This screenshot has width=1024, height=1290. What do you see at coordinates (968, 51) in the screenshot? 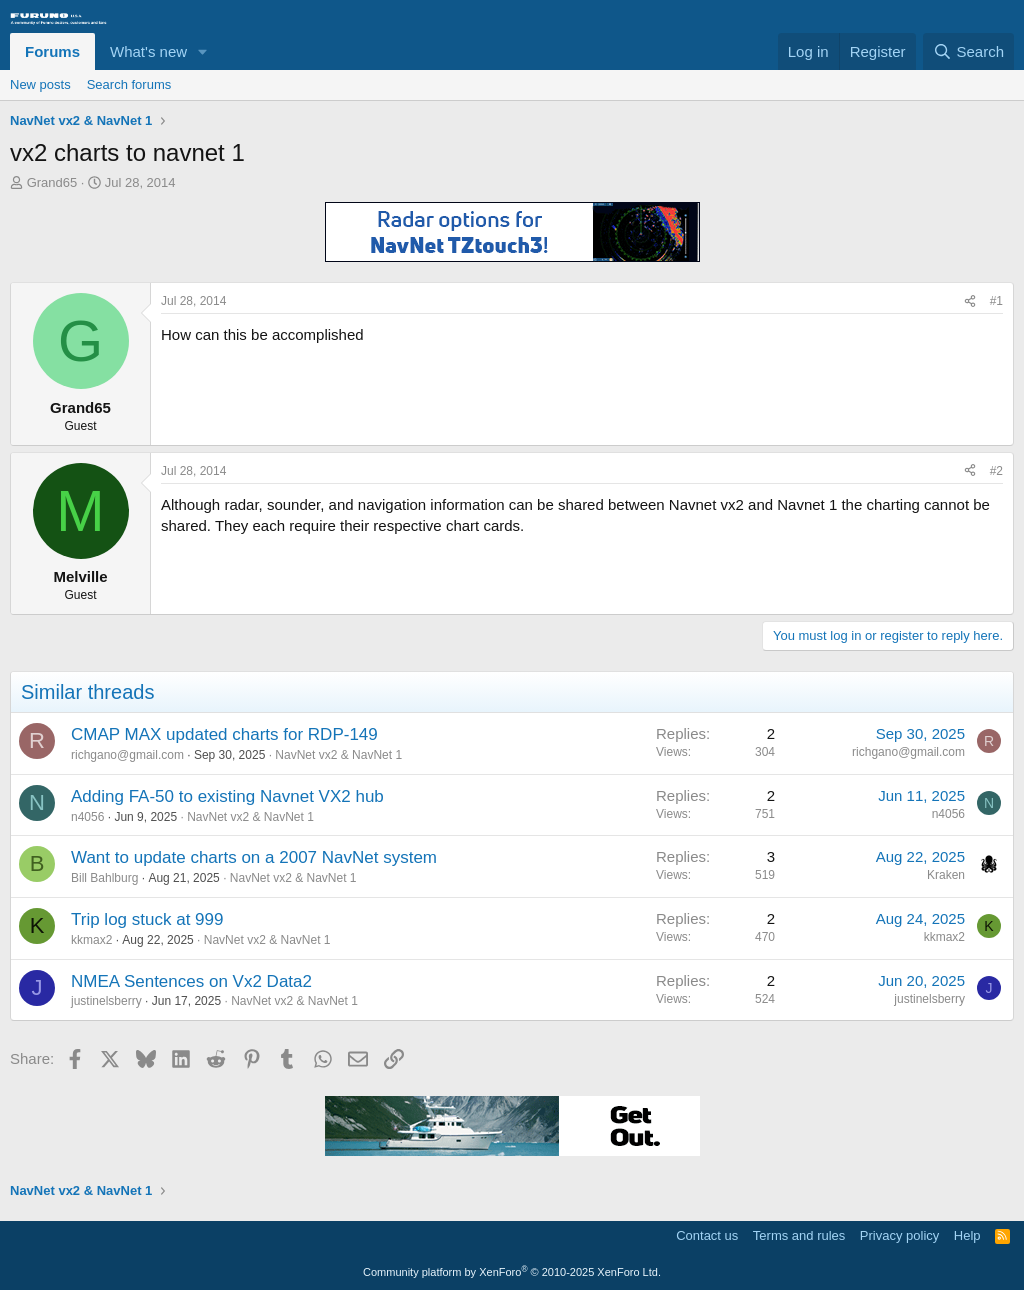
I see `[Search]` at bounding box center [968, 51].